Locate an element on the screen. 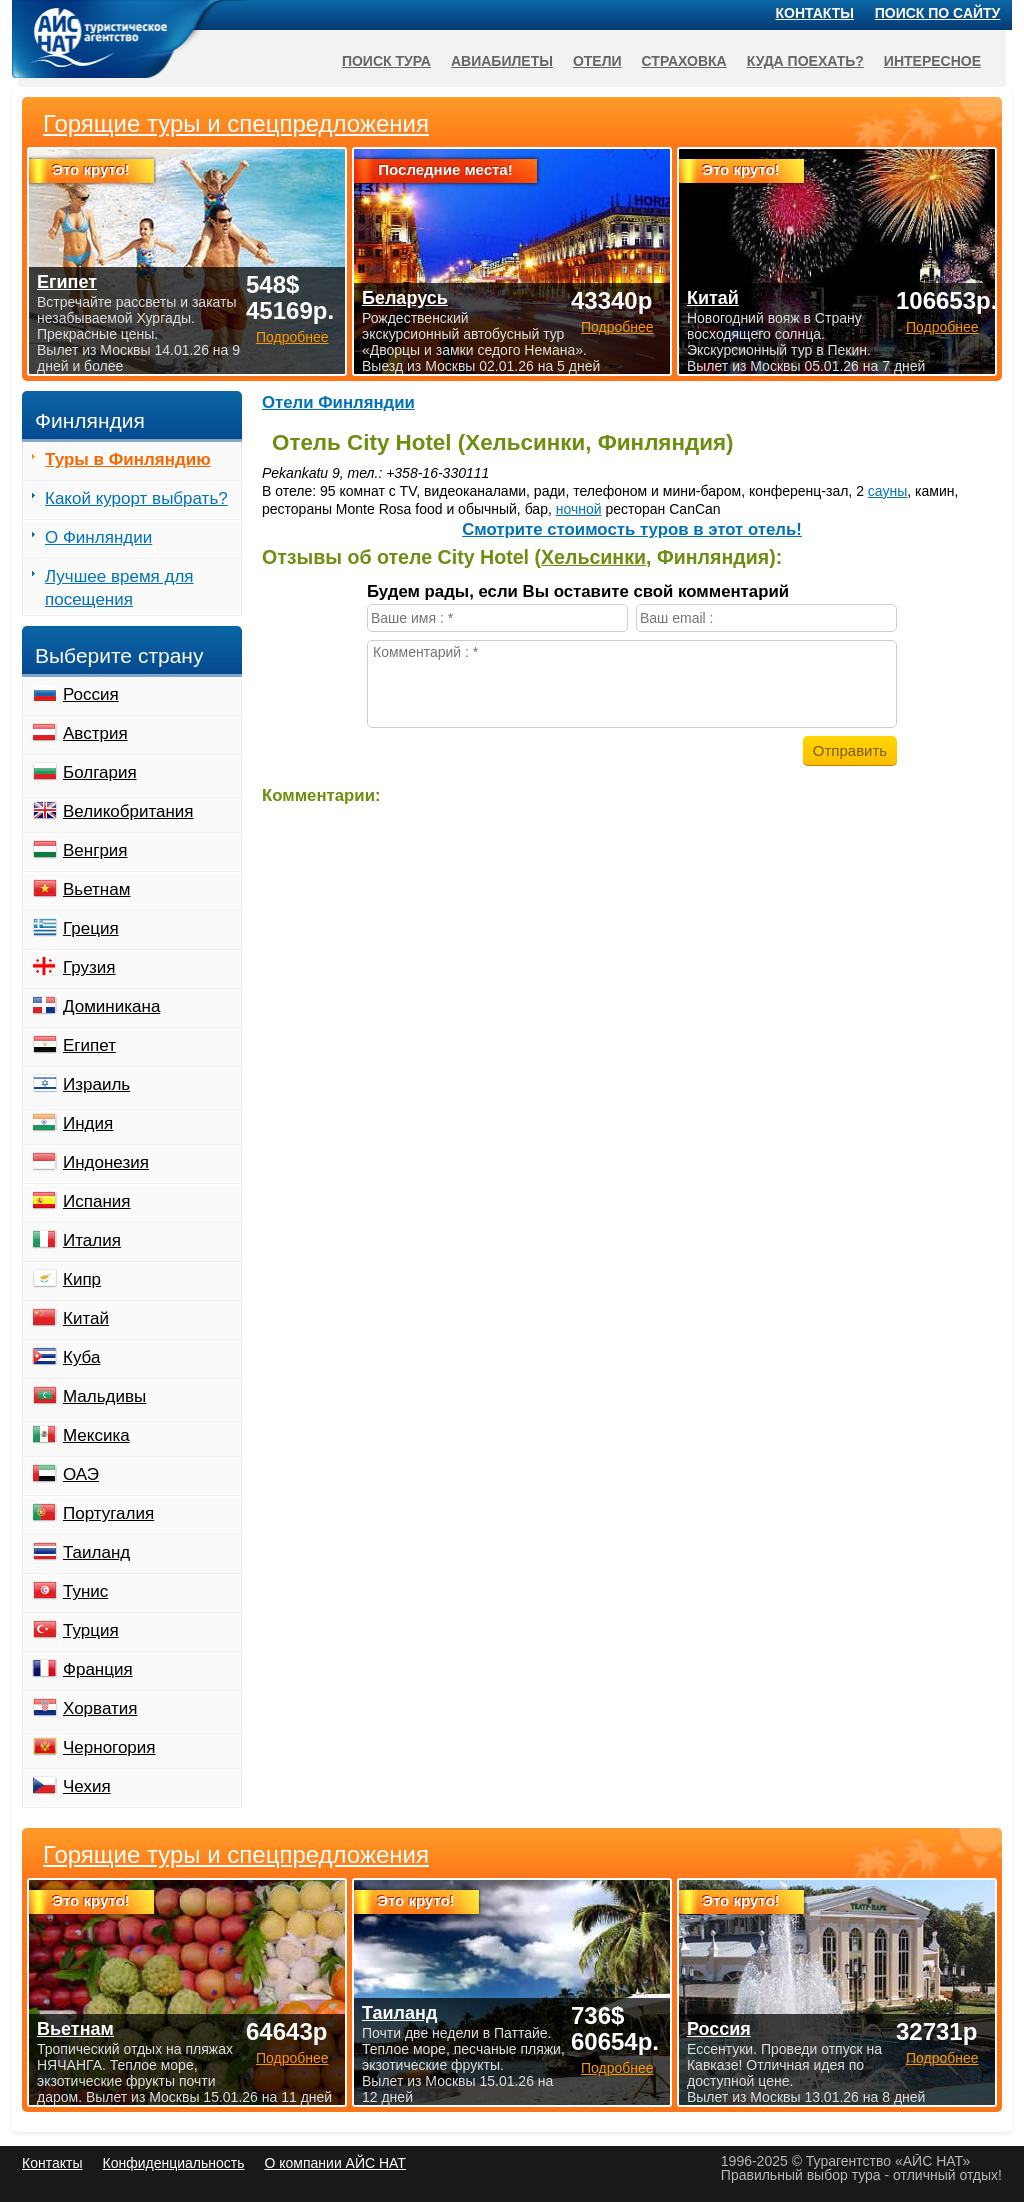 The image size is (1024, 2202). Черногория is located at coordinates (109, 1747).